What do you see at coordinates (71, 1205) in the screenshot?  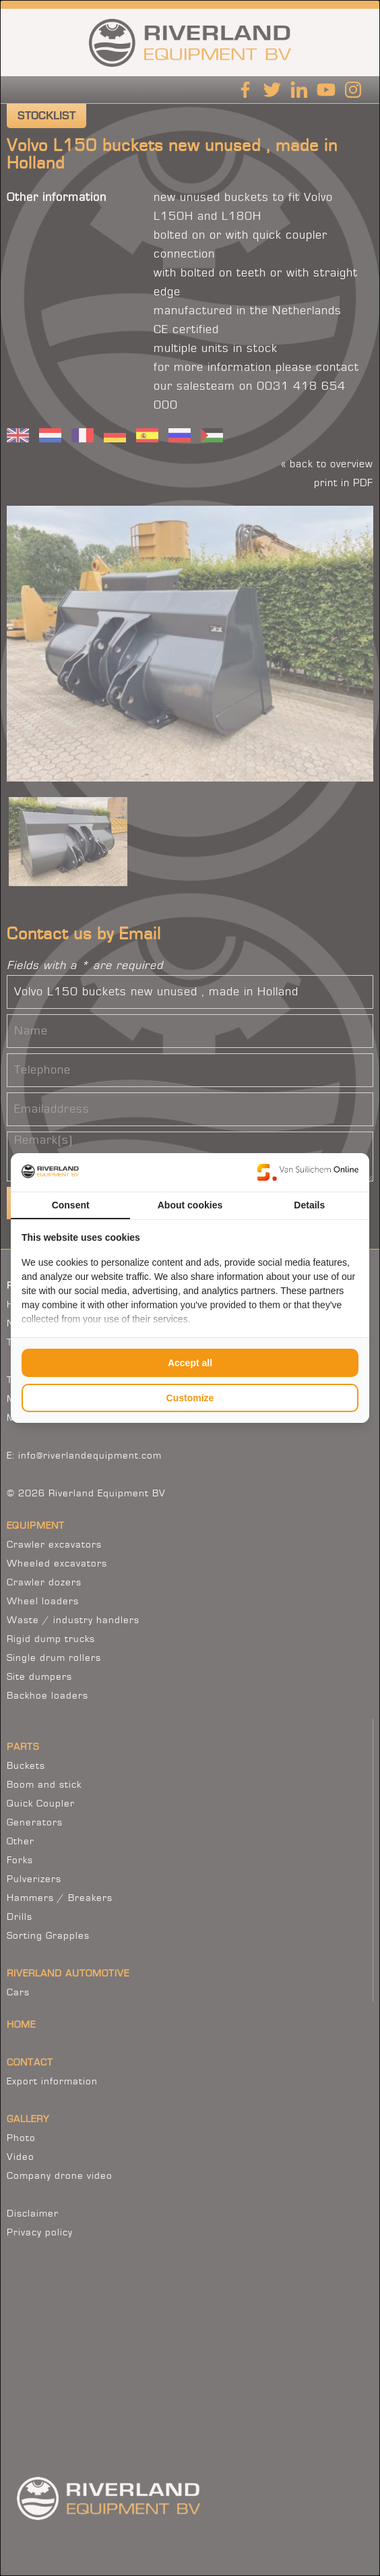 I see `Consent [tab]` at bounding box center [71, 1205].